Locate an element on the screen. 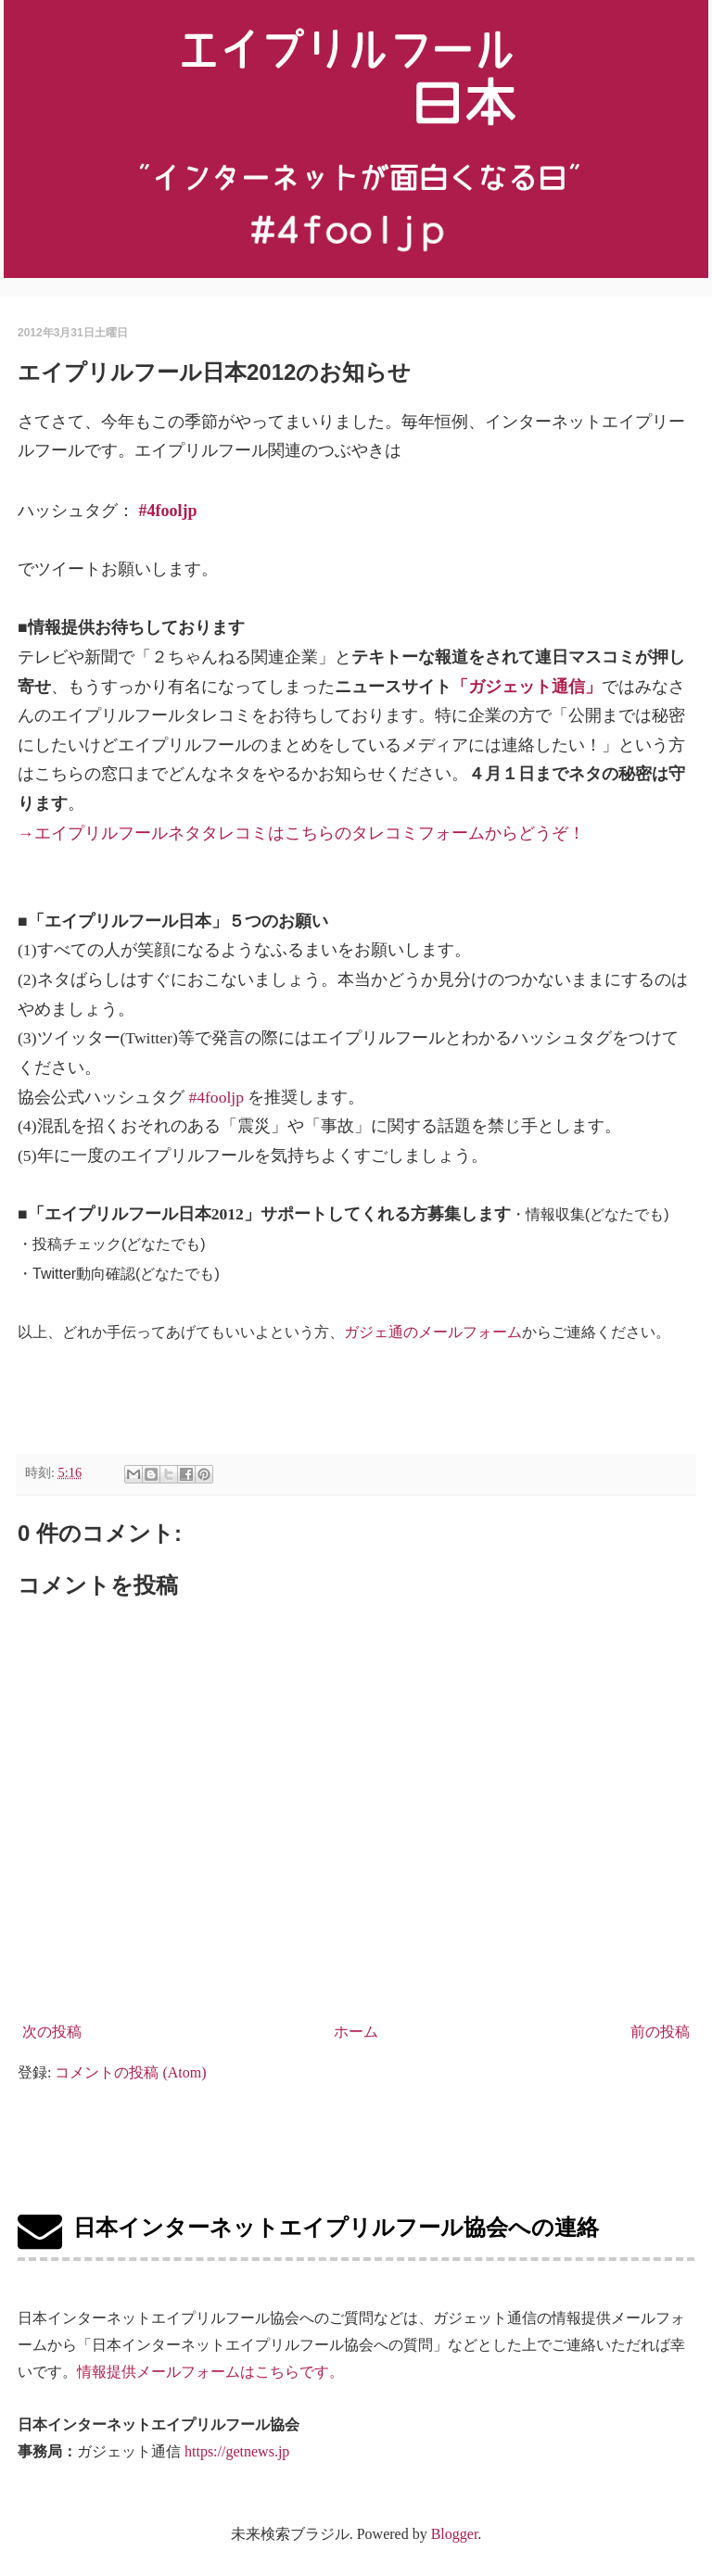 This screenshot has width=712, height=2576. 情報提供メールフォームはこちらです。 is located at coordinates (210, 2372).